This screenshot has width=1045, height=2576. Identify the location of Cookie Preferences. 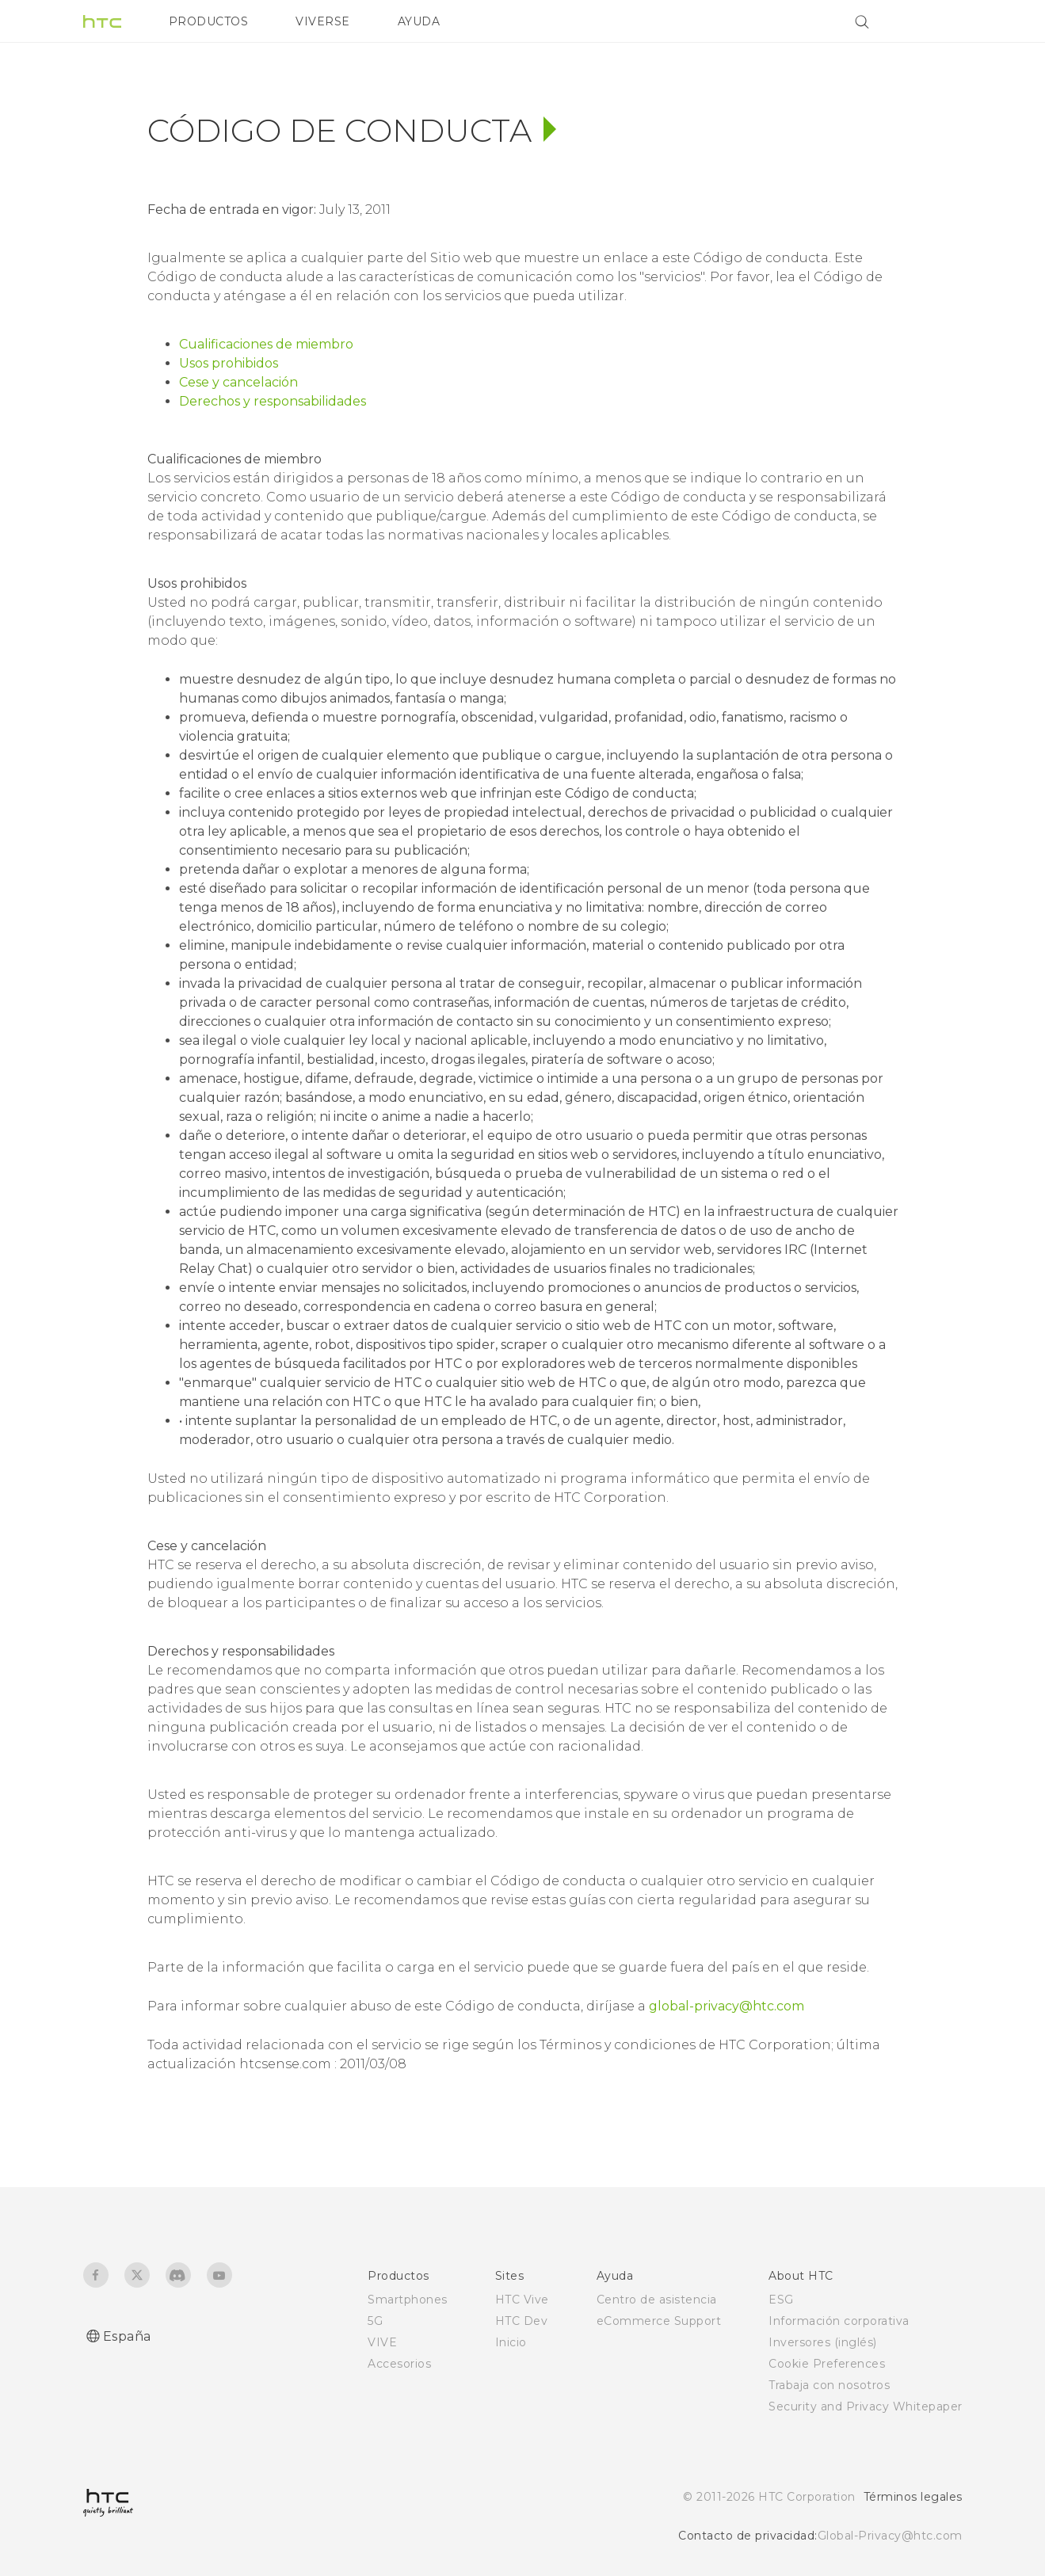
(826, 2364).